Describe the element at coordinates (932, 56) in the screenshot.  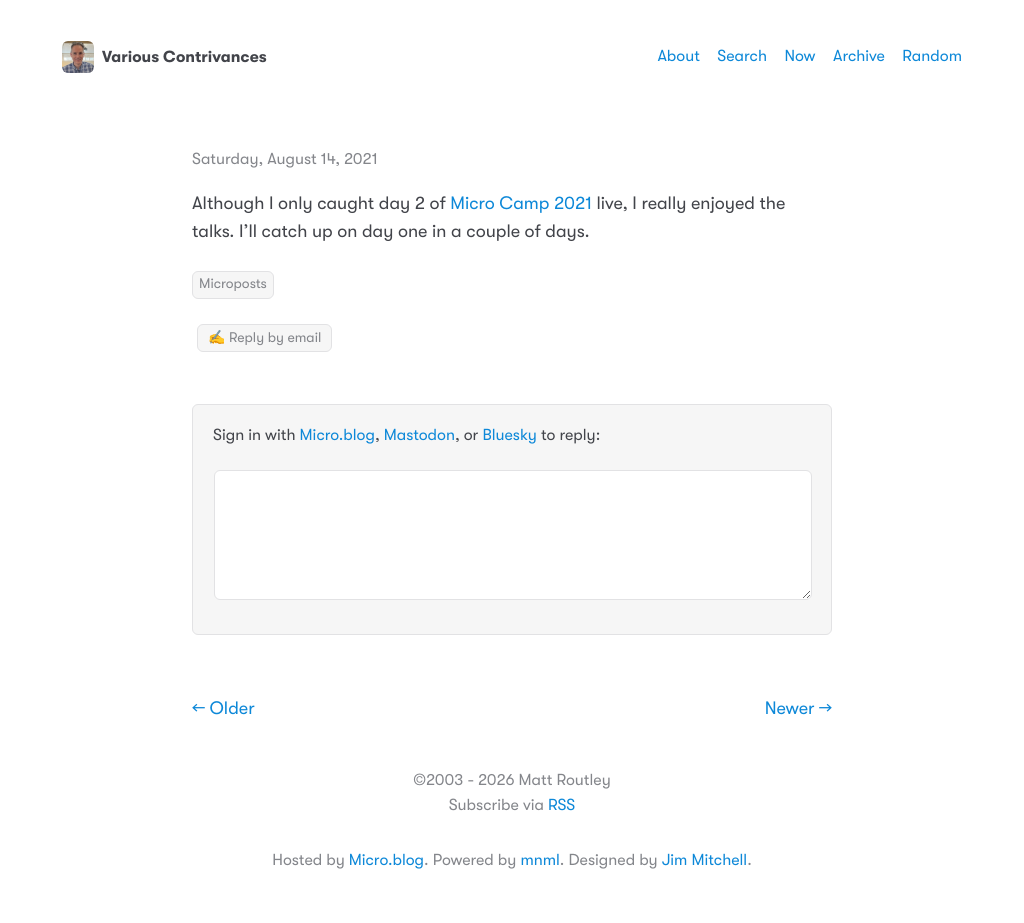
I see `Random` at that location.